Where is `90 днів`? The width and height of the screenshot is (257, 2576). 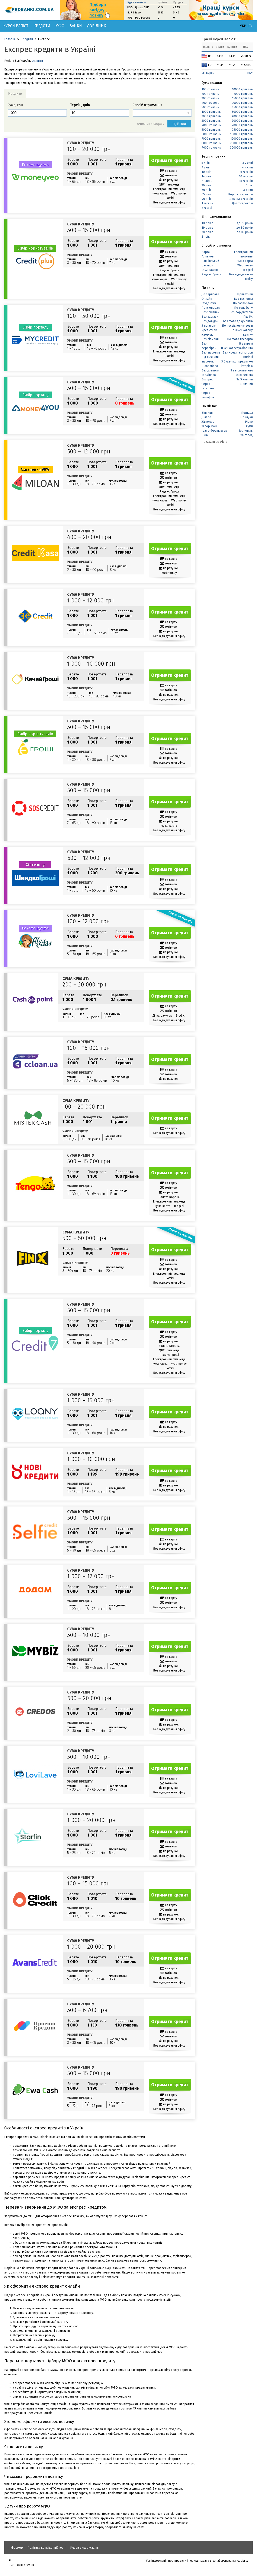
90 днів is located at coordinates (207, 199).